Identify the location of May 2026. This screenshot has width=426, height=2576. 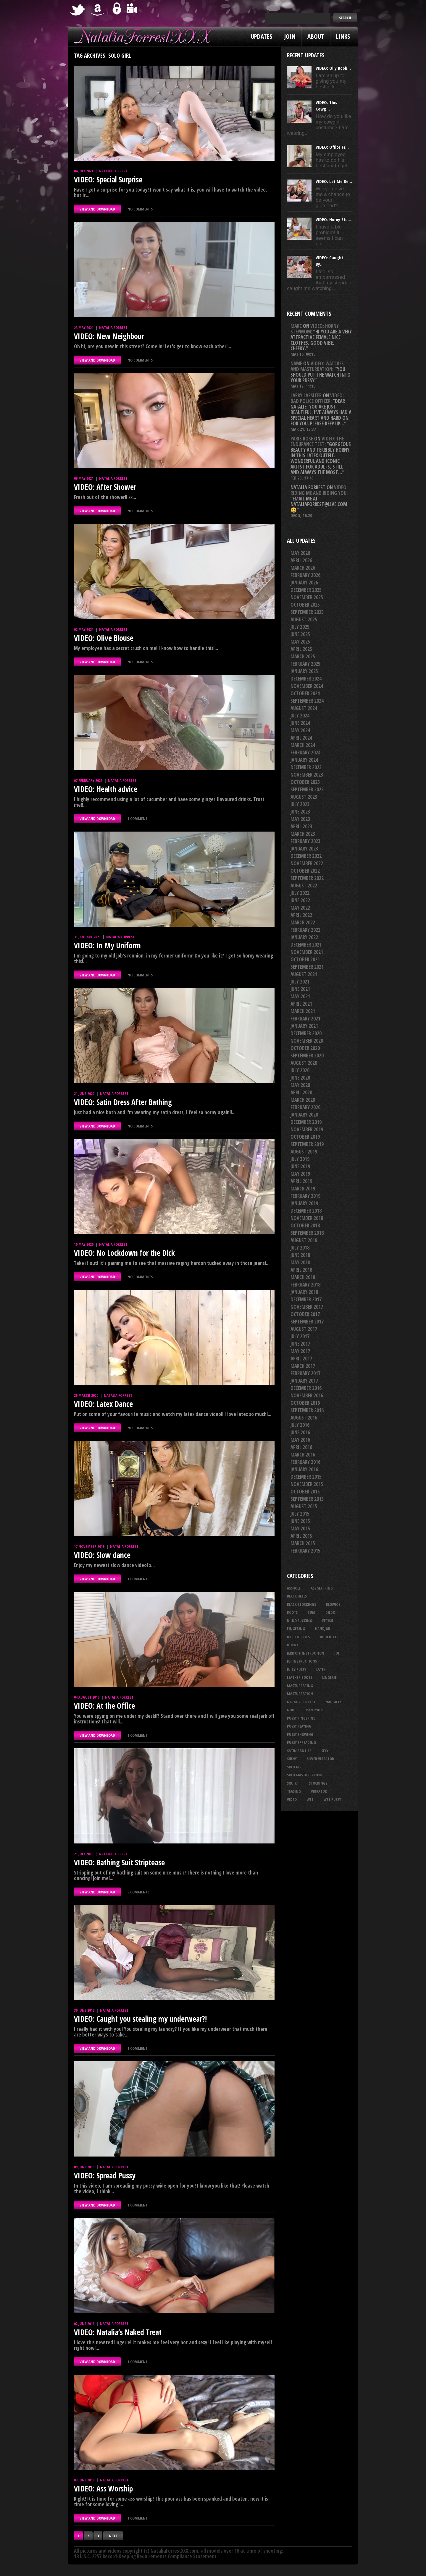
(300, 553).